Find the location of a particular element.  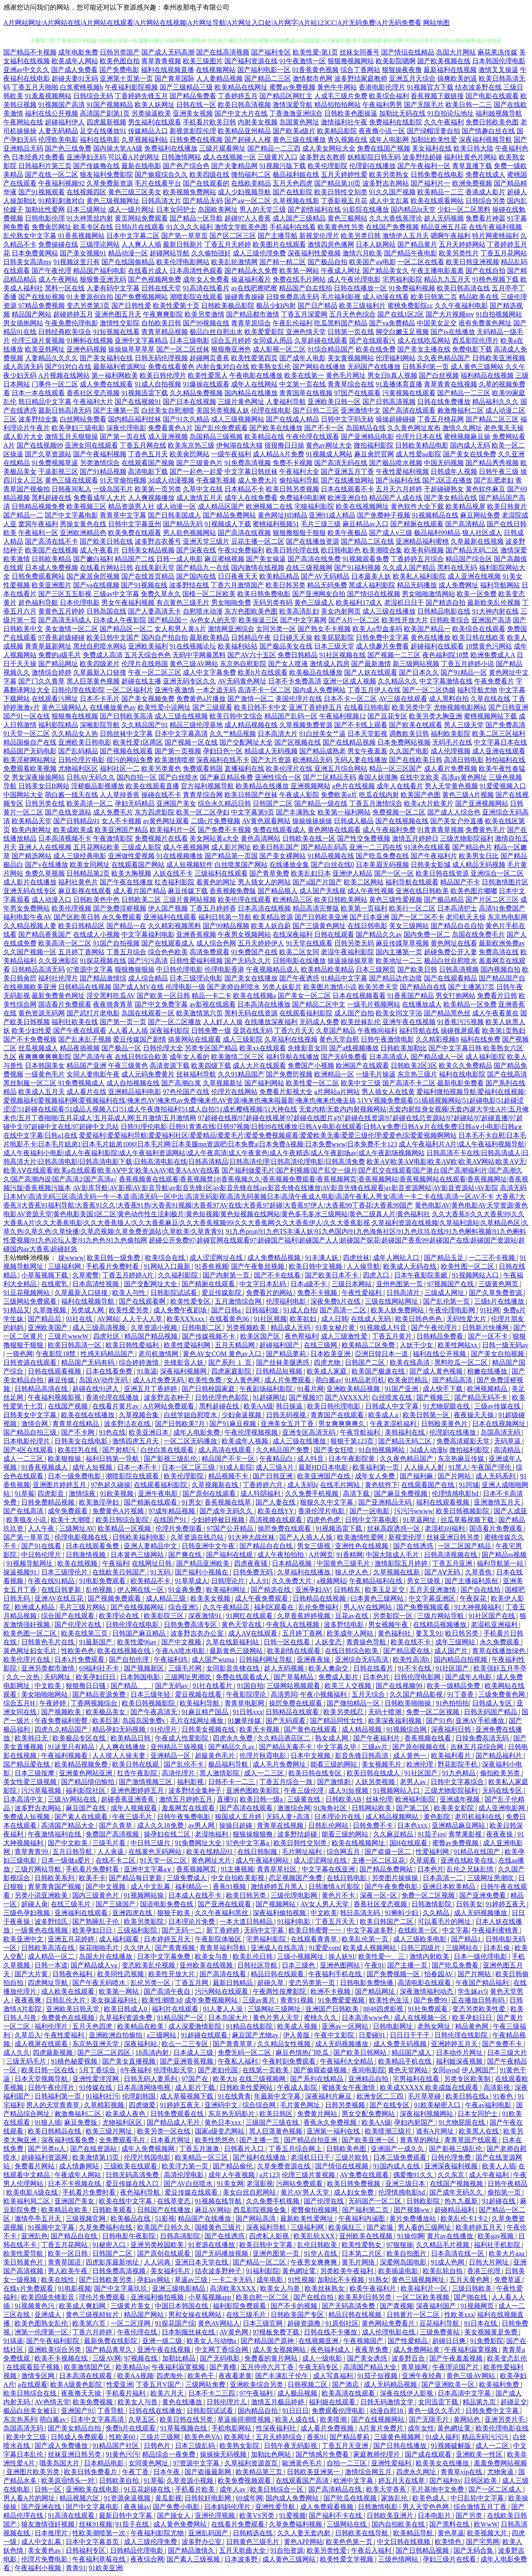

欧美久久免费精品 is located at coordinates (465, 1065).